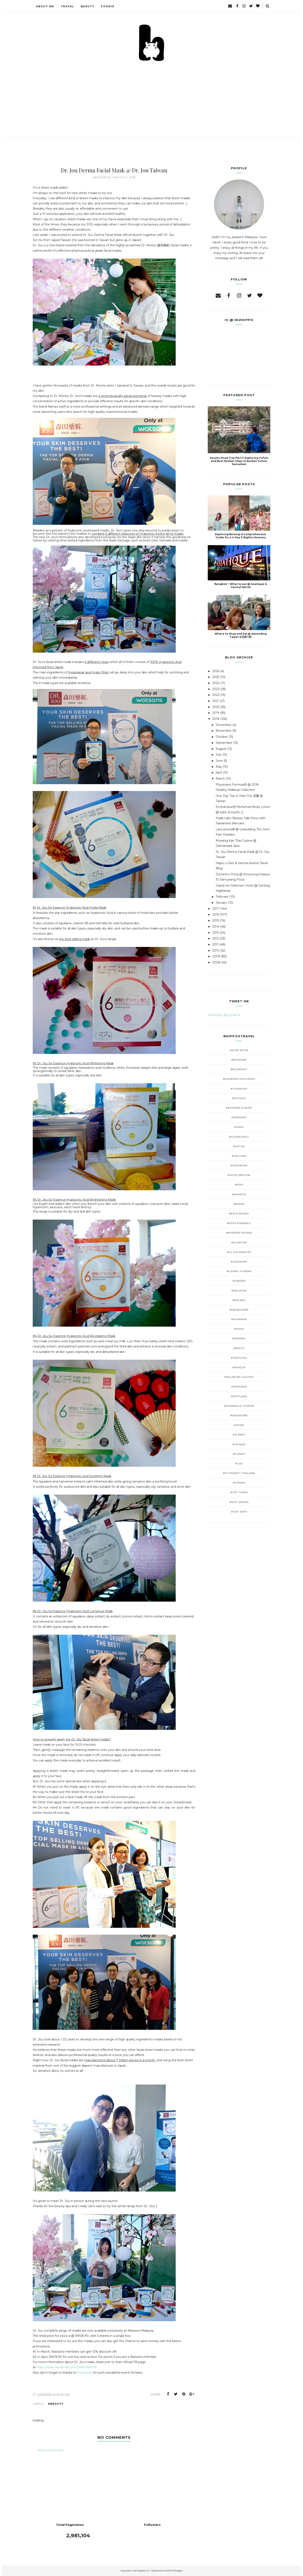 The width and height of the screenshot is (303, 2576). I want to click on #Melaka, so click(239, 1300).